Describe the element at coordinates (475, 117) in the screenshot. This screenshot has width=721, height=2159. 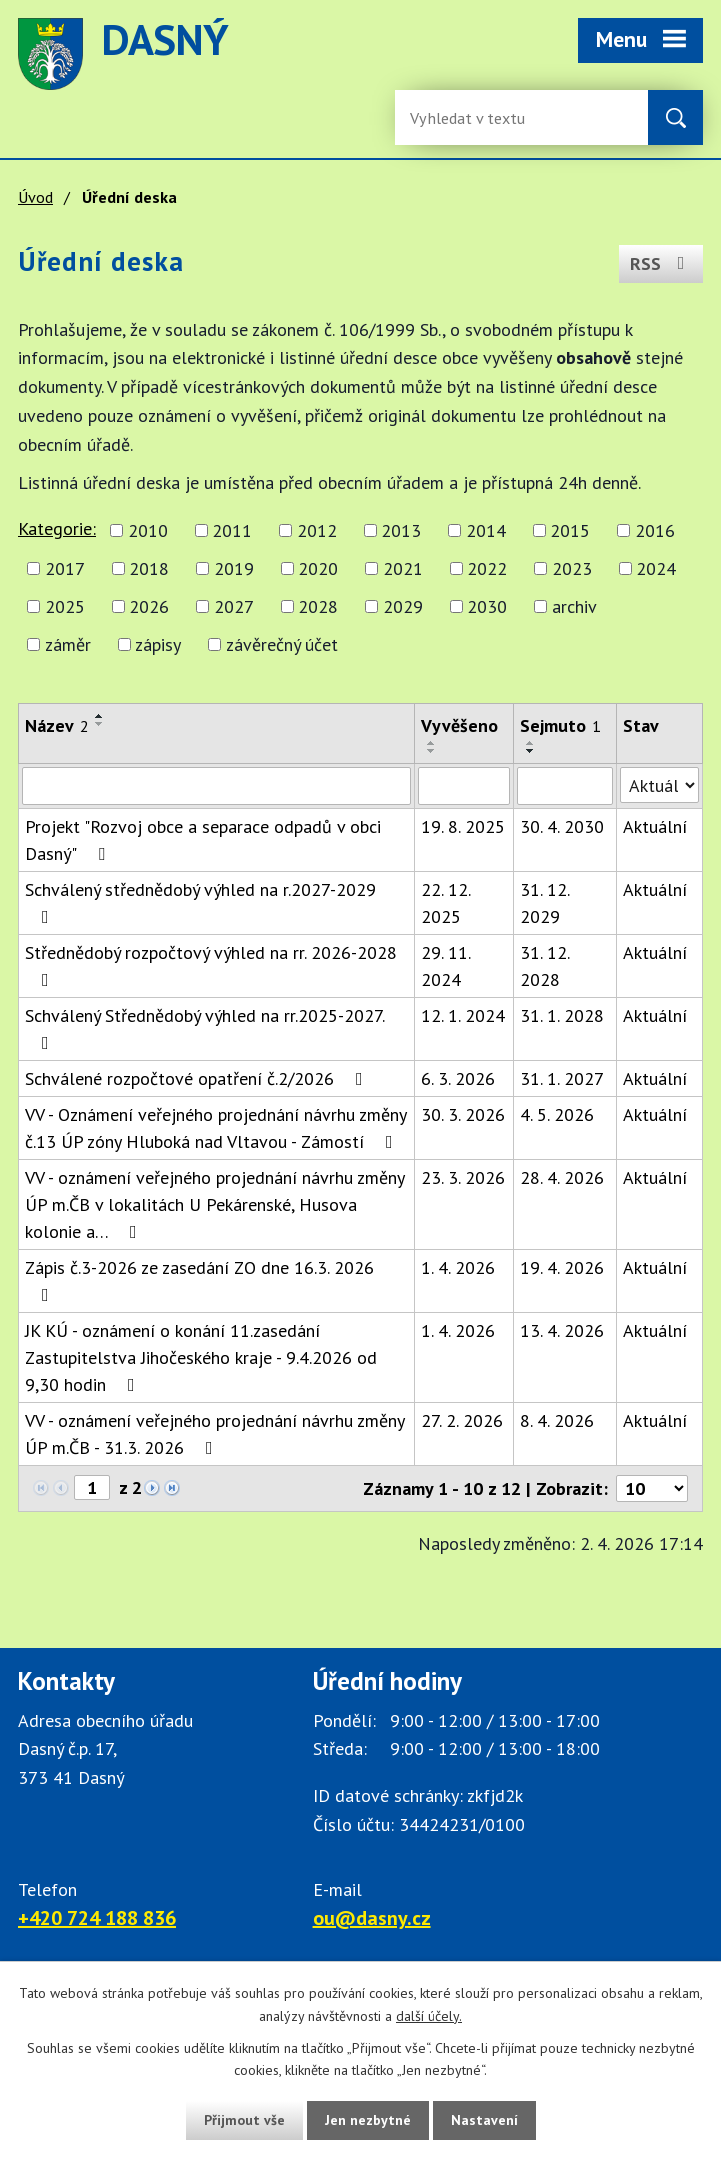
I see `[Fulltextové vyhledávání]` at that location.